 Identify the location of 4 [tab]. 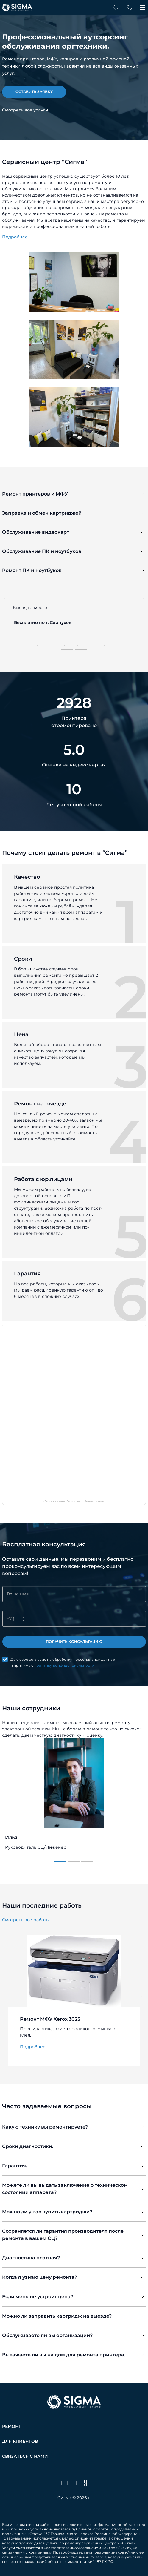
(64, 646).